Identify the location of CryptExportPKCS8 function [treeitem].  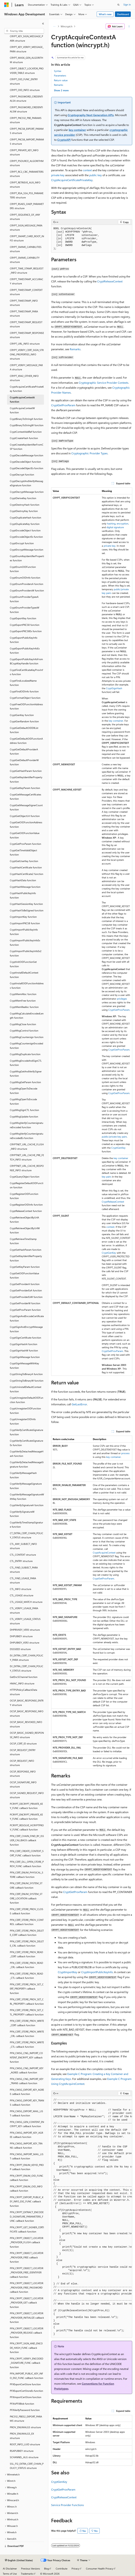
(24, 624).